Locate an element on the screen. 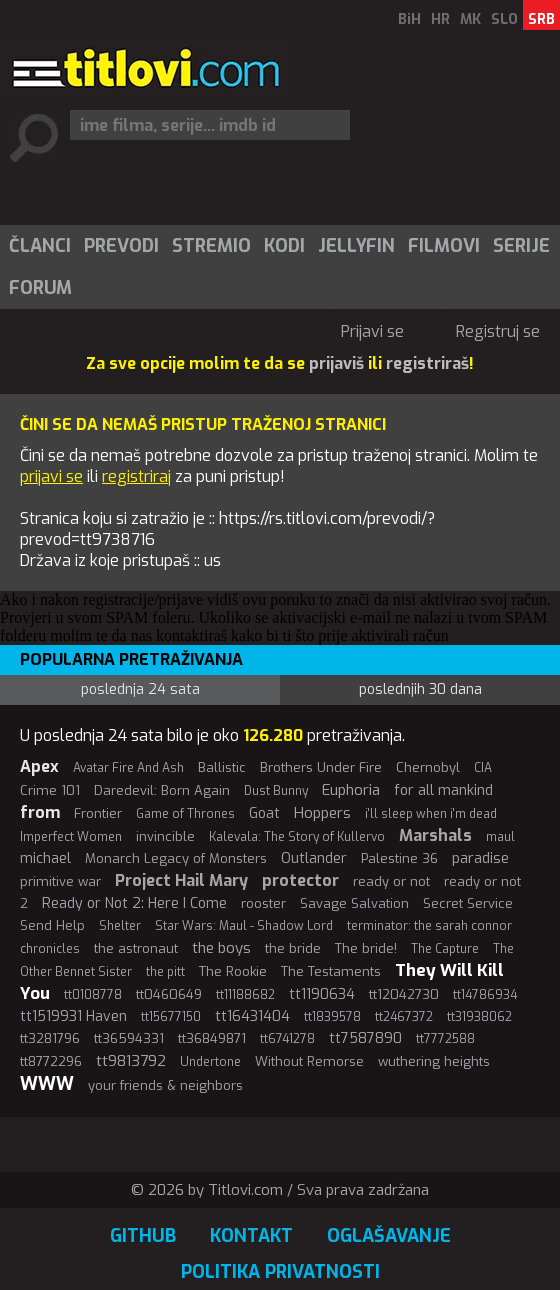  Project Hail Mary is located at coordinates (181, 880).